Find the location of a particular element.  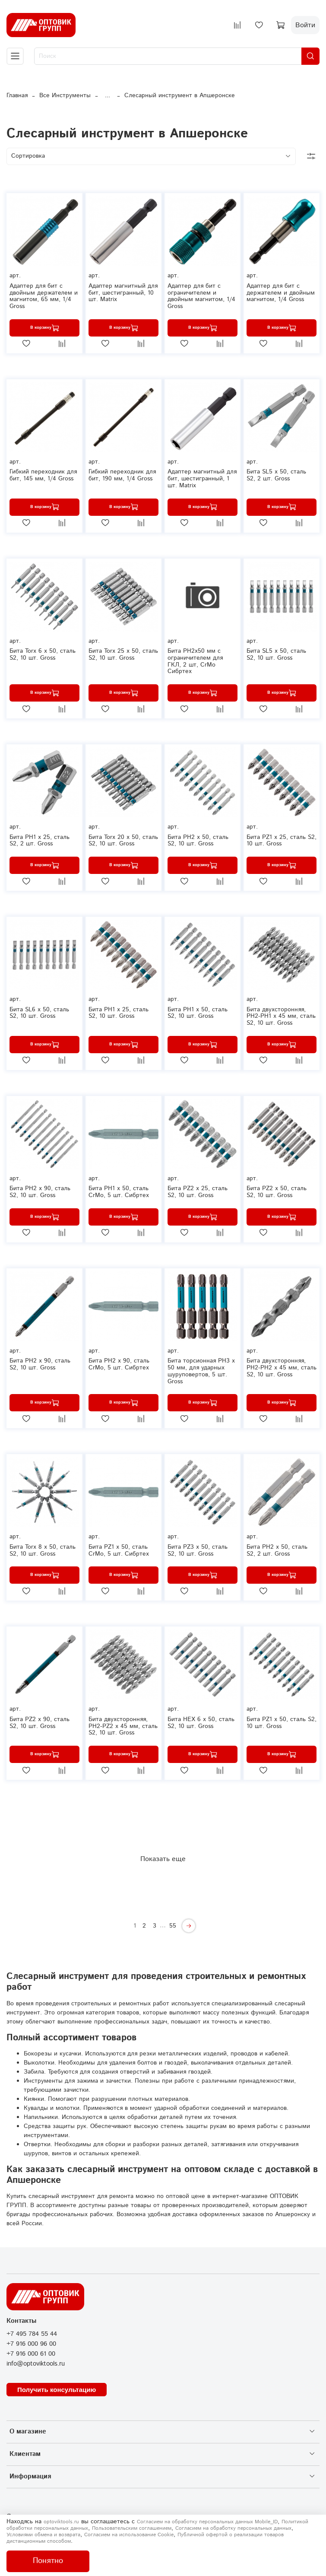

Адаптер для бит с держателем и двойным магнитом, 1/4 Gross is located at coordinates (281, 293).